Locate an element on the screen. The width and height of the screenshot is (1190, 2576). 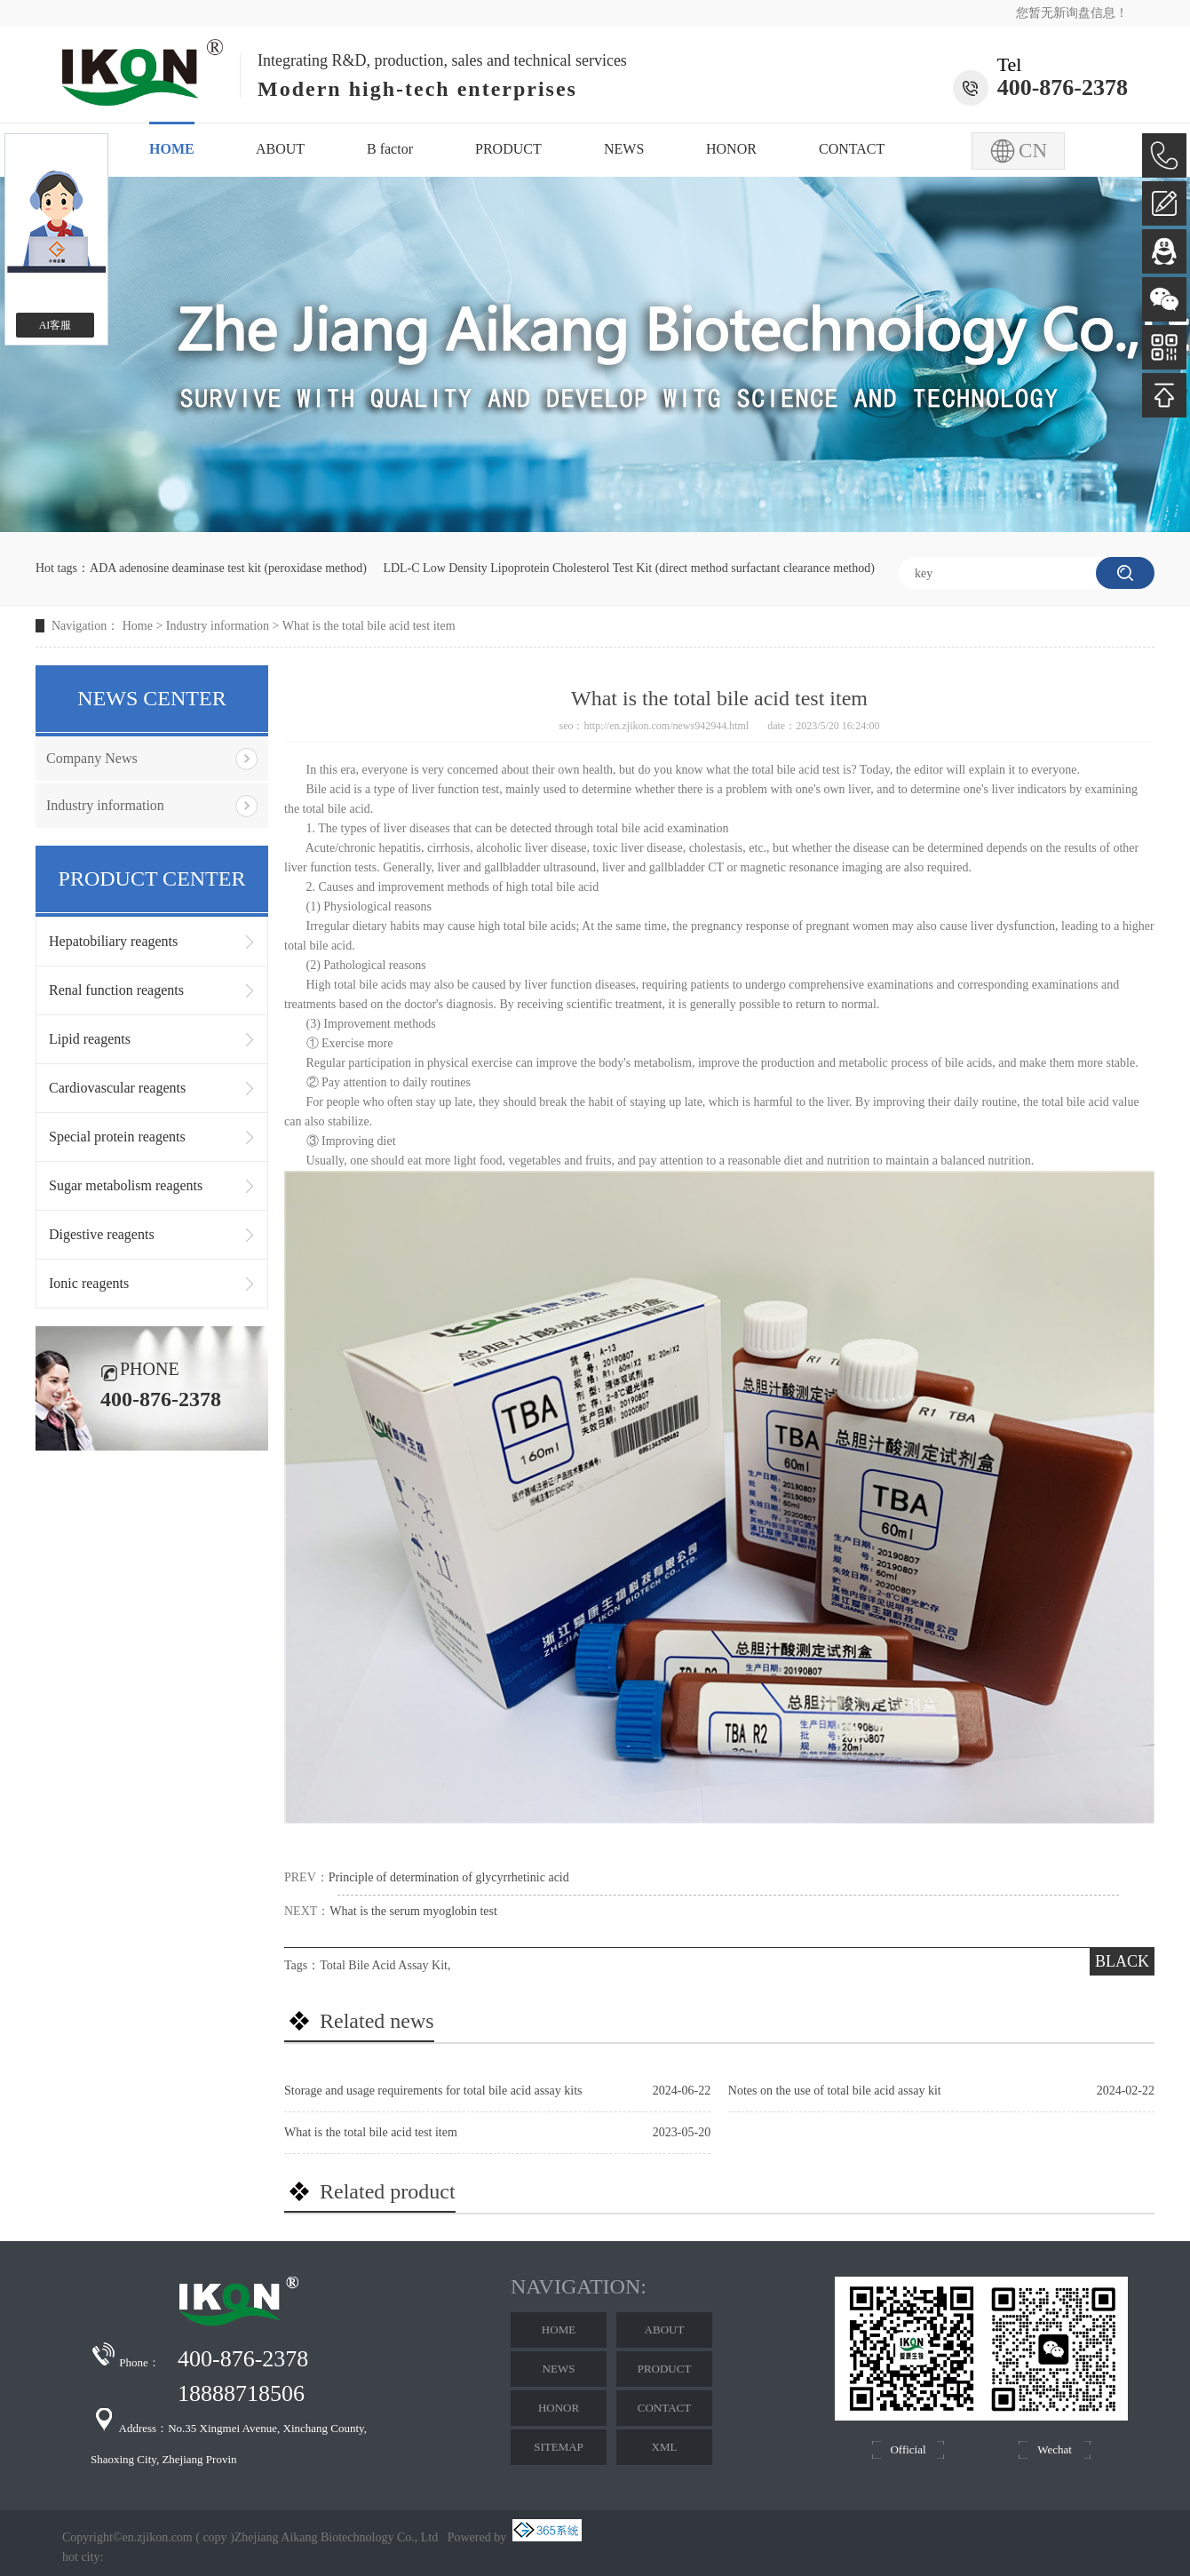
BLACK is located at coordinates (1122, 1961).